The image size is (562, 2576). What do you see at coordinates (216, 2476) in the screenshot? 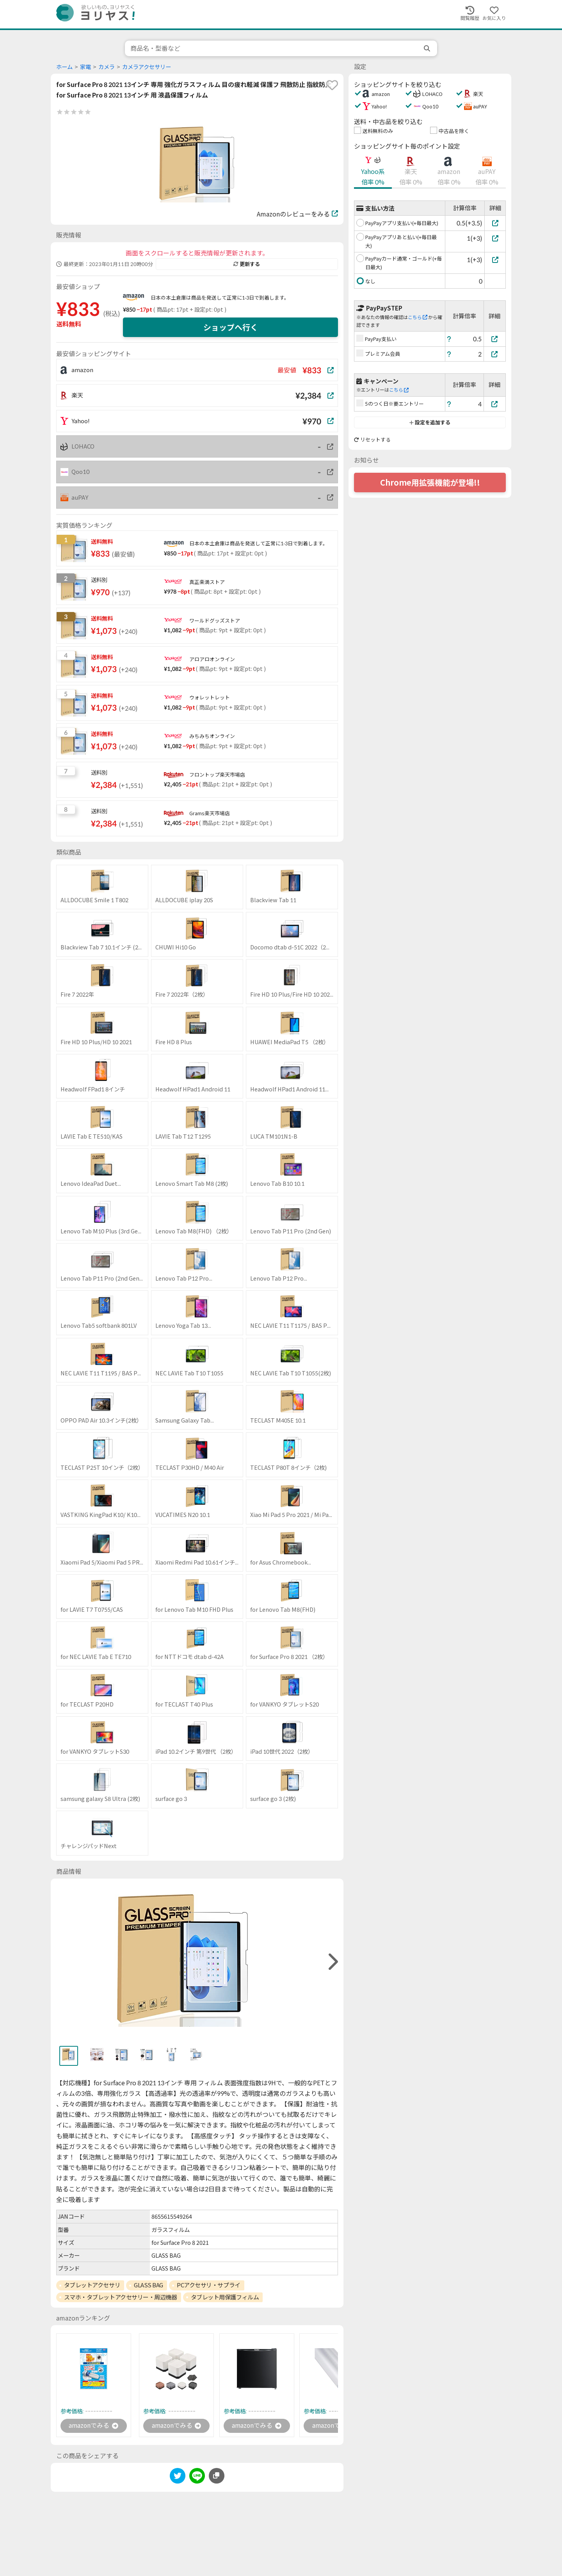
I see `[このページのURLをコピーする]` at bounding box center [216, 2476].